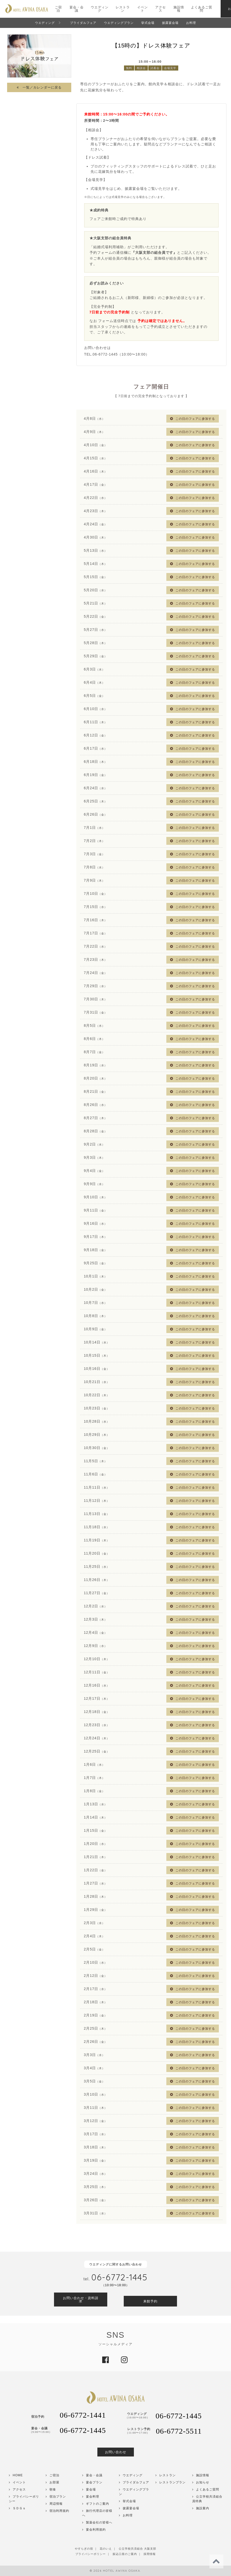 This screenshot has height=2576, width=231. What do you see at coordinates (123, 8) in the screenshot?
I see `レストラン` at bounding box center [123, 8].